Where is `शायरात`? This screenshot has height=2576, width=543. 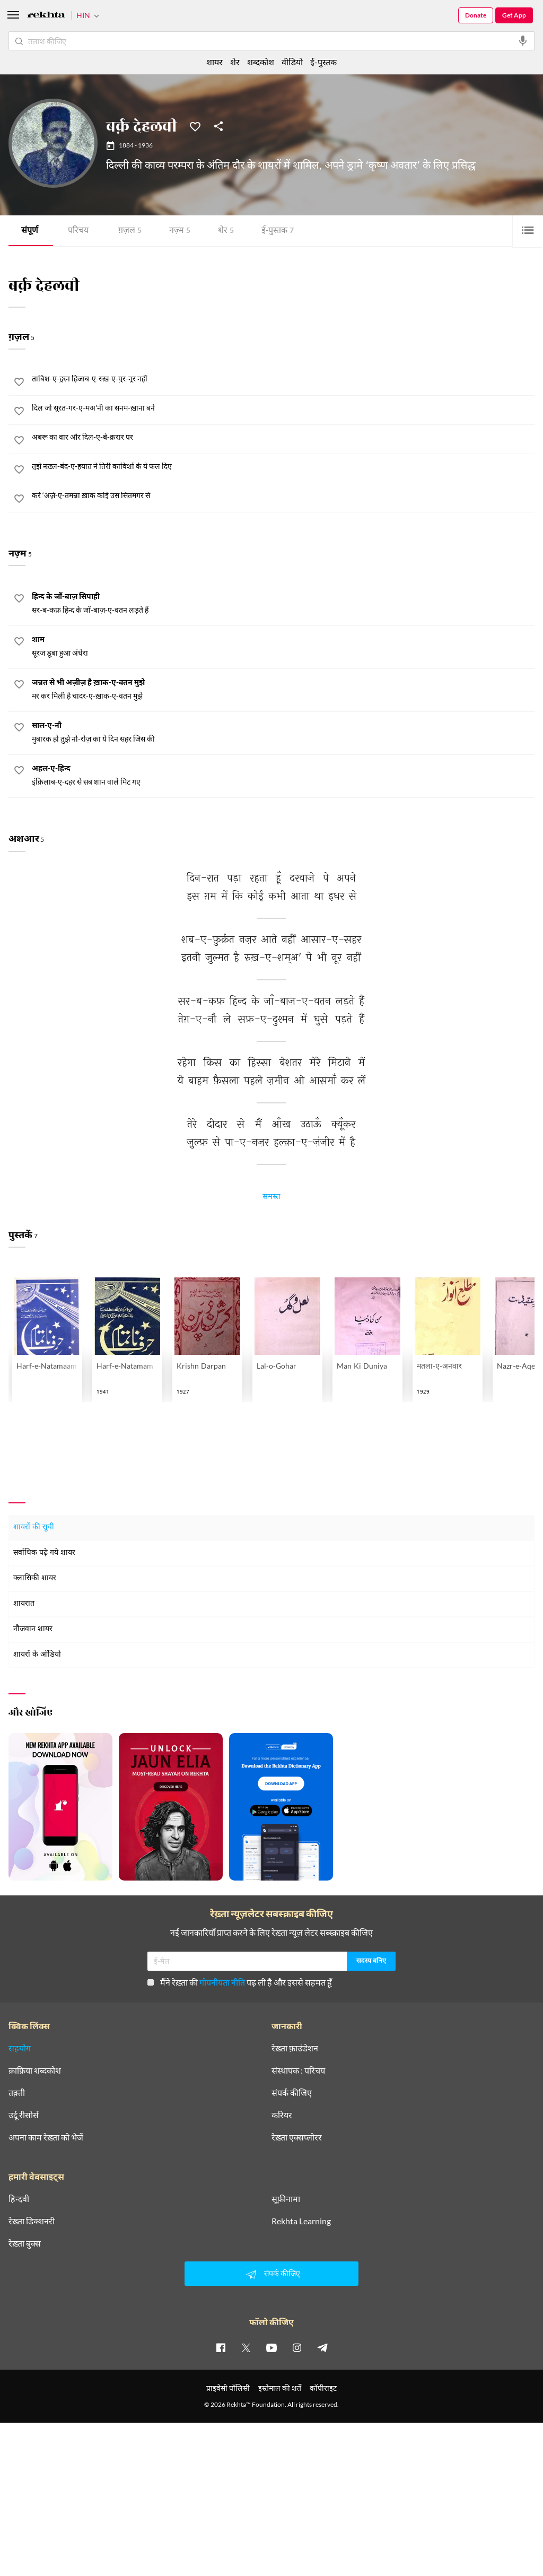
शायरात is located at coordinates (23, 1604).